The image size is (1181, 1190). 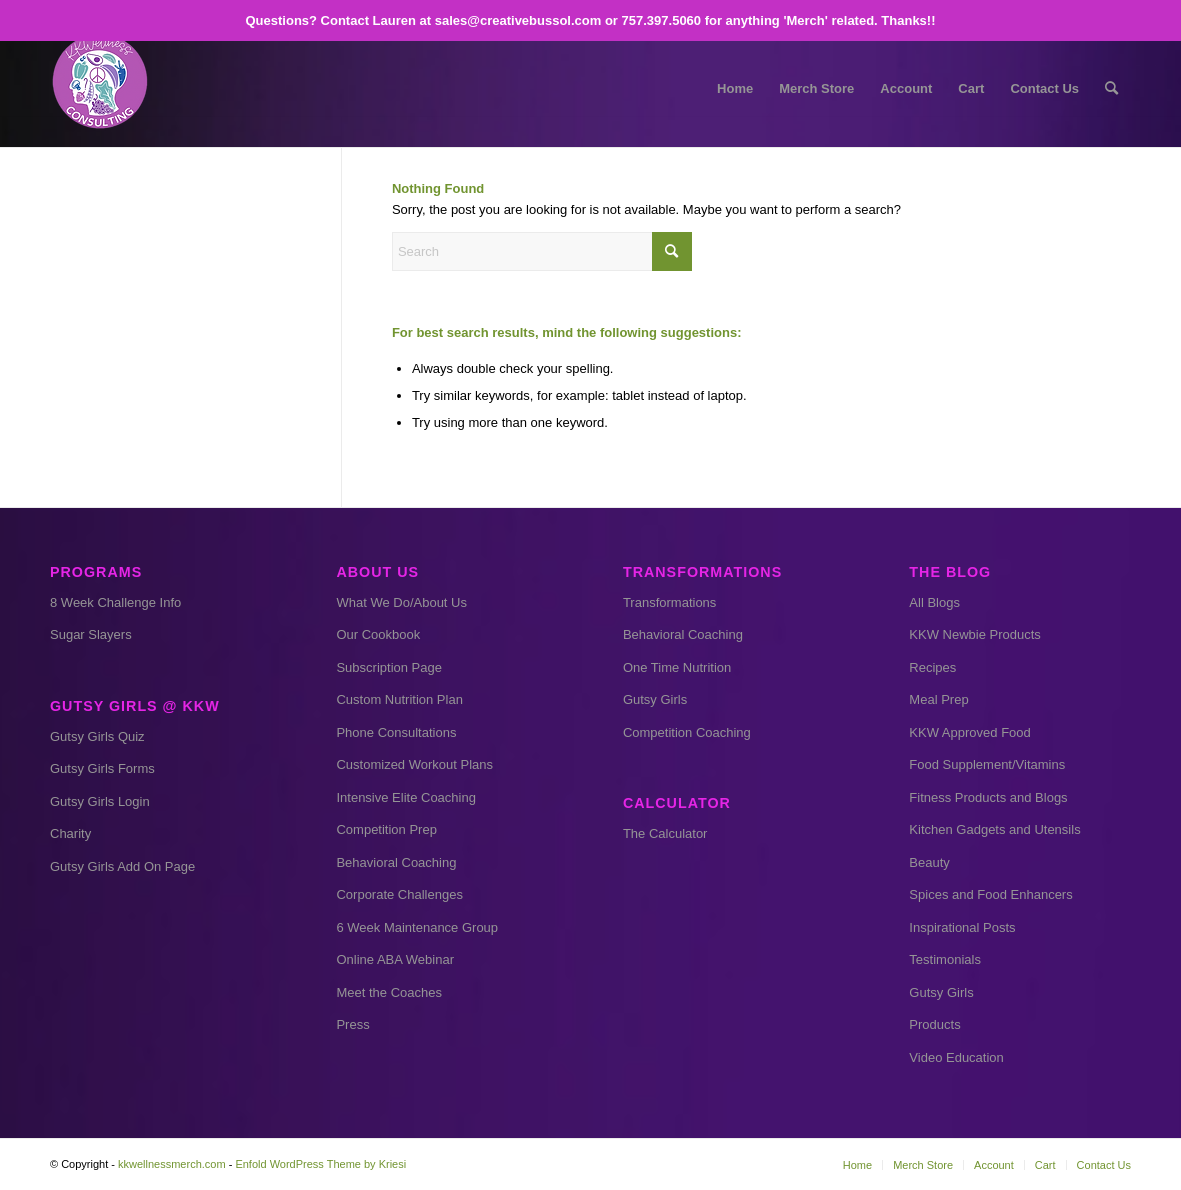 What do you see at coordinates (91, 634) in the screenshot?
I see `Sugar Slayers` at bounding box center [91, 634].